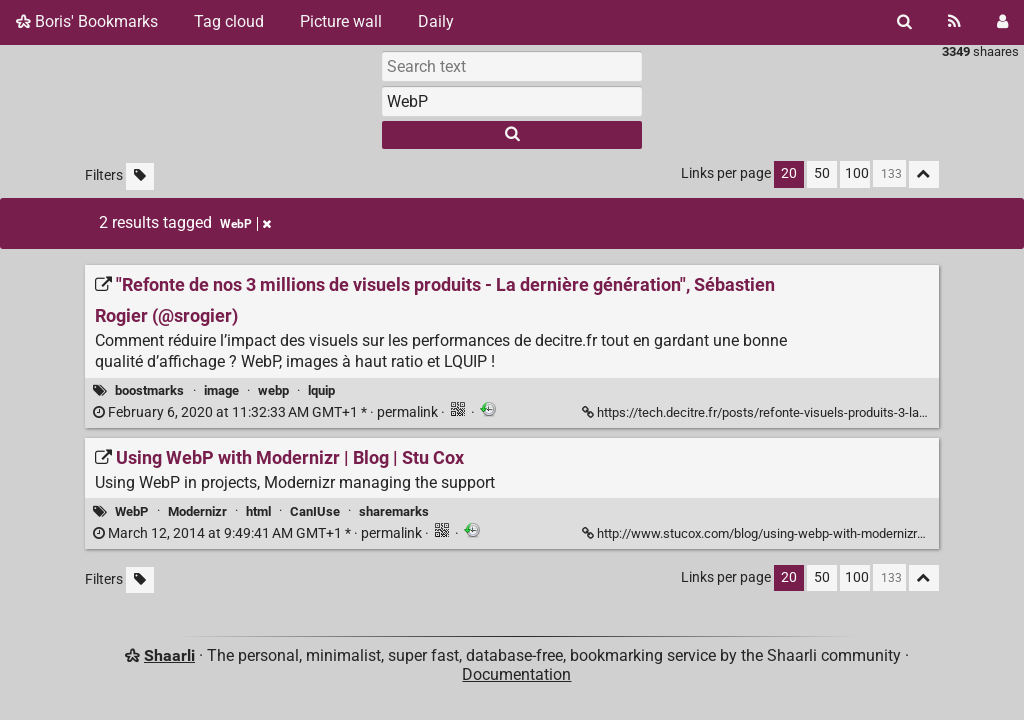 This screenshot has height=720, width=1024. What do you see at coordinates (904, 22) in the screenshot?
I see `[Search]` at bounding box center [904, 22].